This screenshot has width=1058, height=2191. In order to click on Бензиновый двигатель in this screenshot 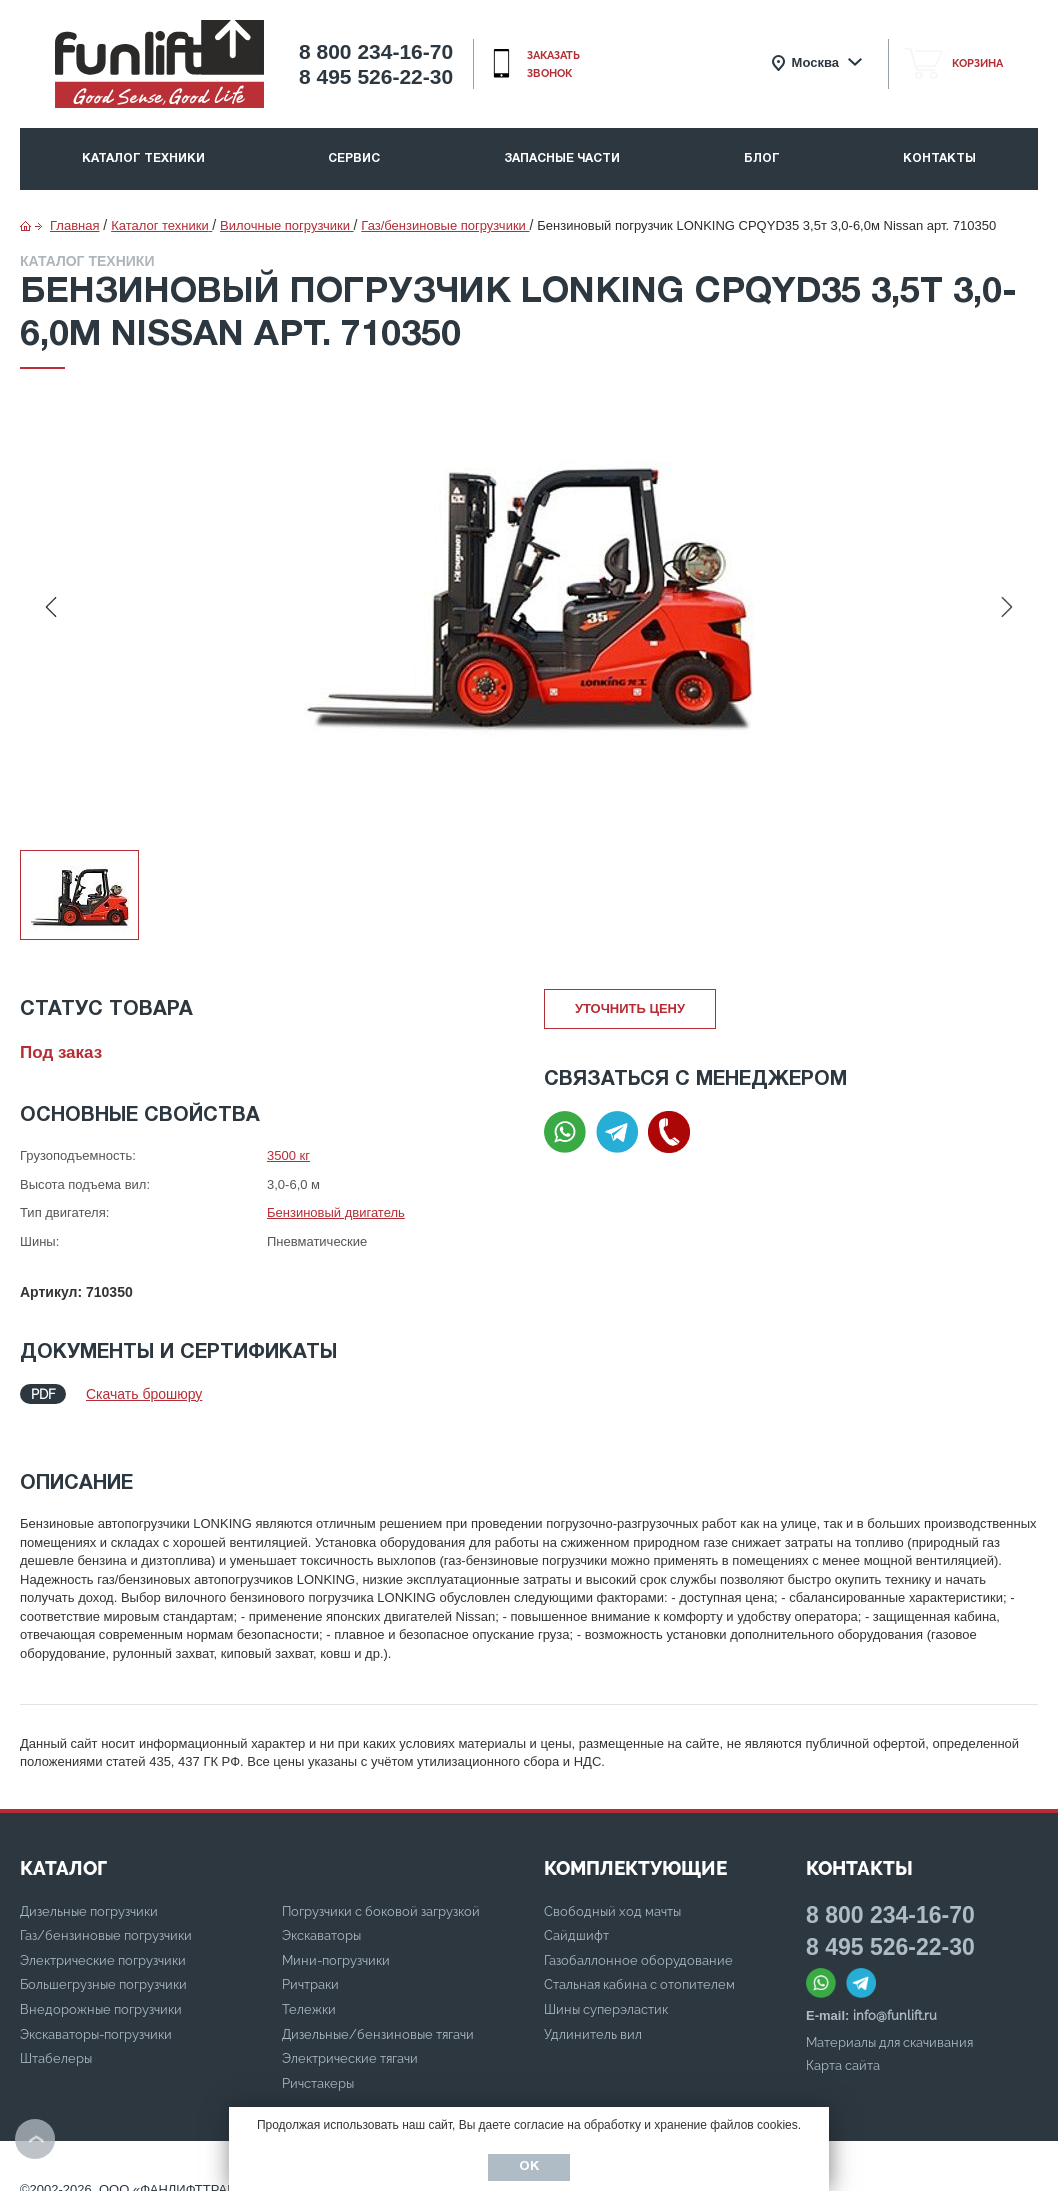, I will do `click(336, 1212)`.